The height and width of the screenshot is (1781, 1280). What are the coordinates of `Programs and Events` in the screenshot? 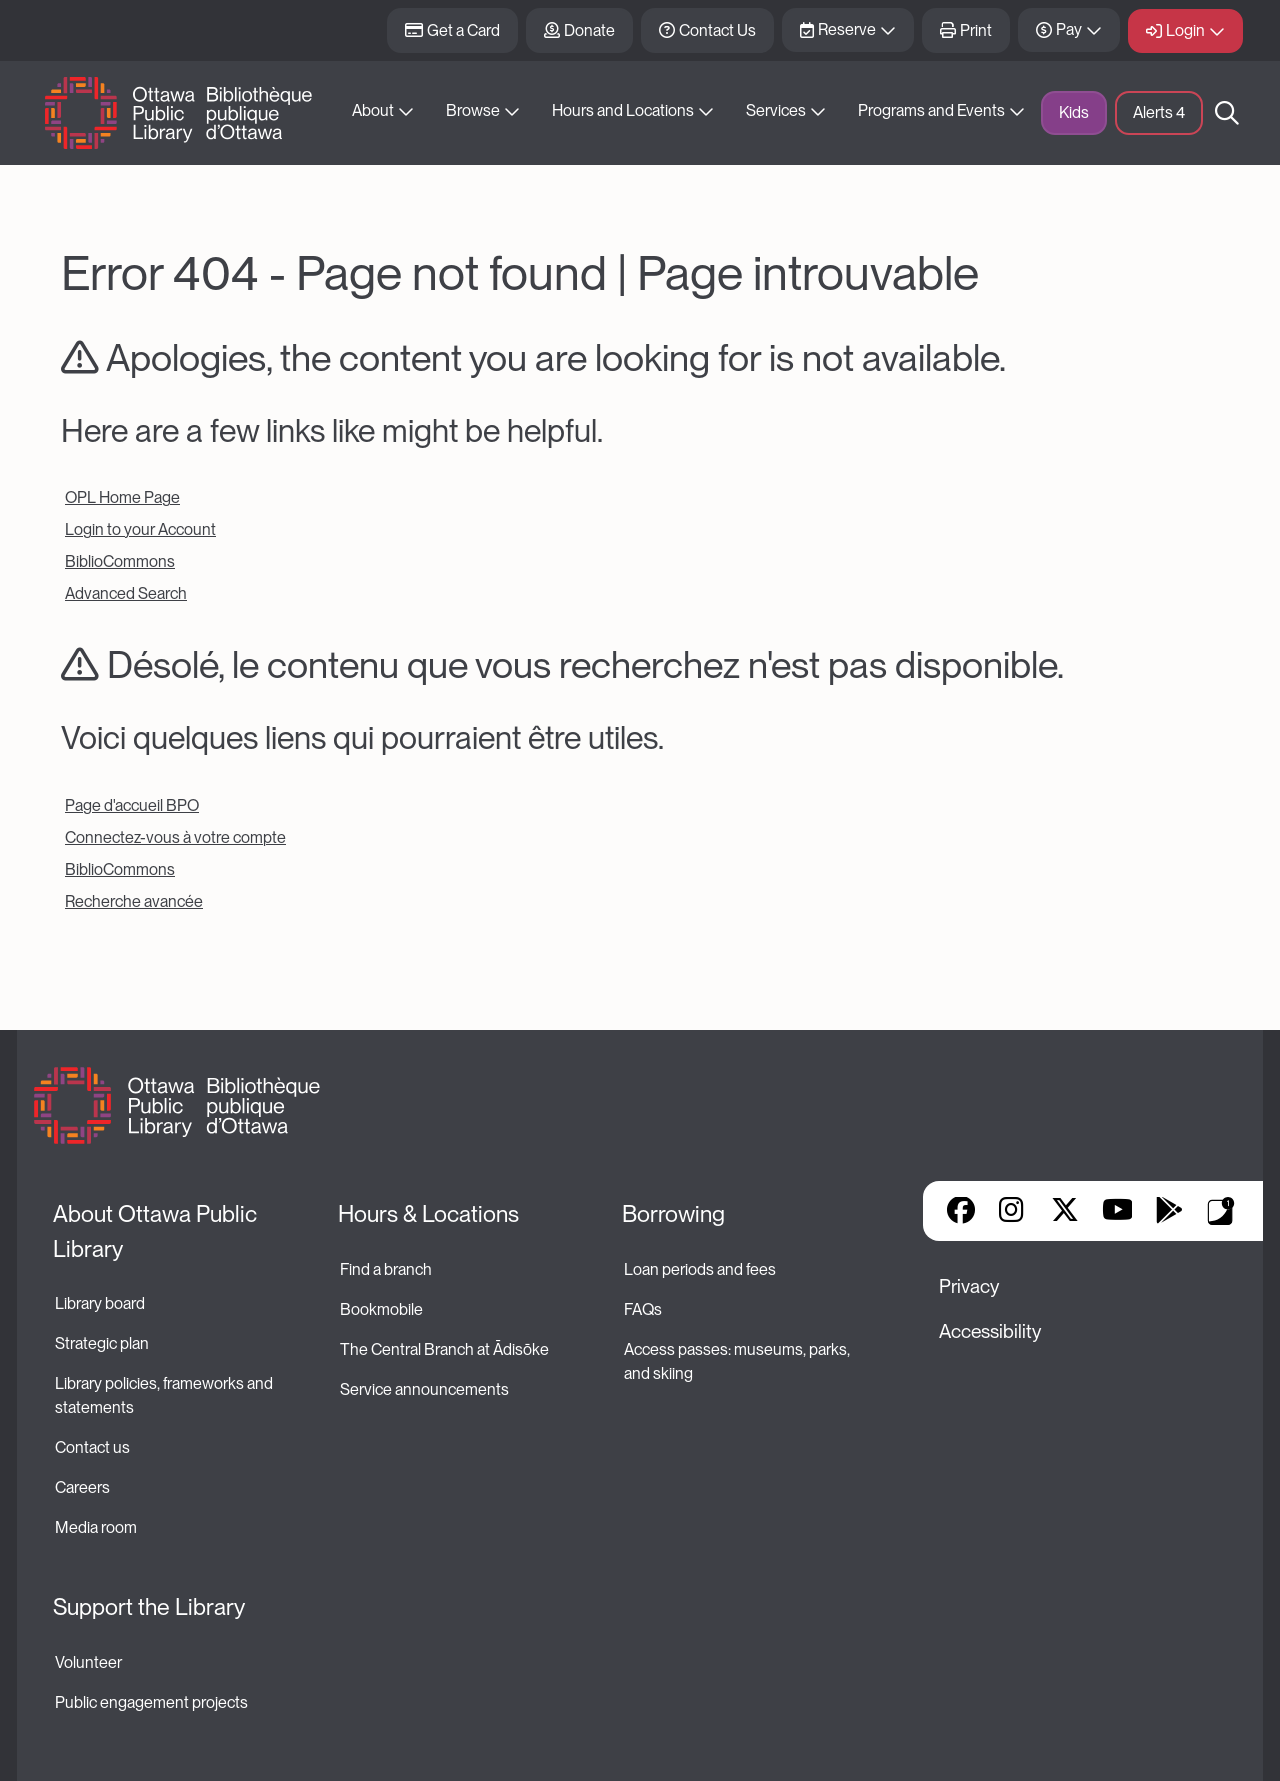 It's located at (931, 110).